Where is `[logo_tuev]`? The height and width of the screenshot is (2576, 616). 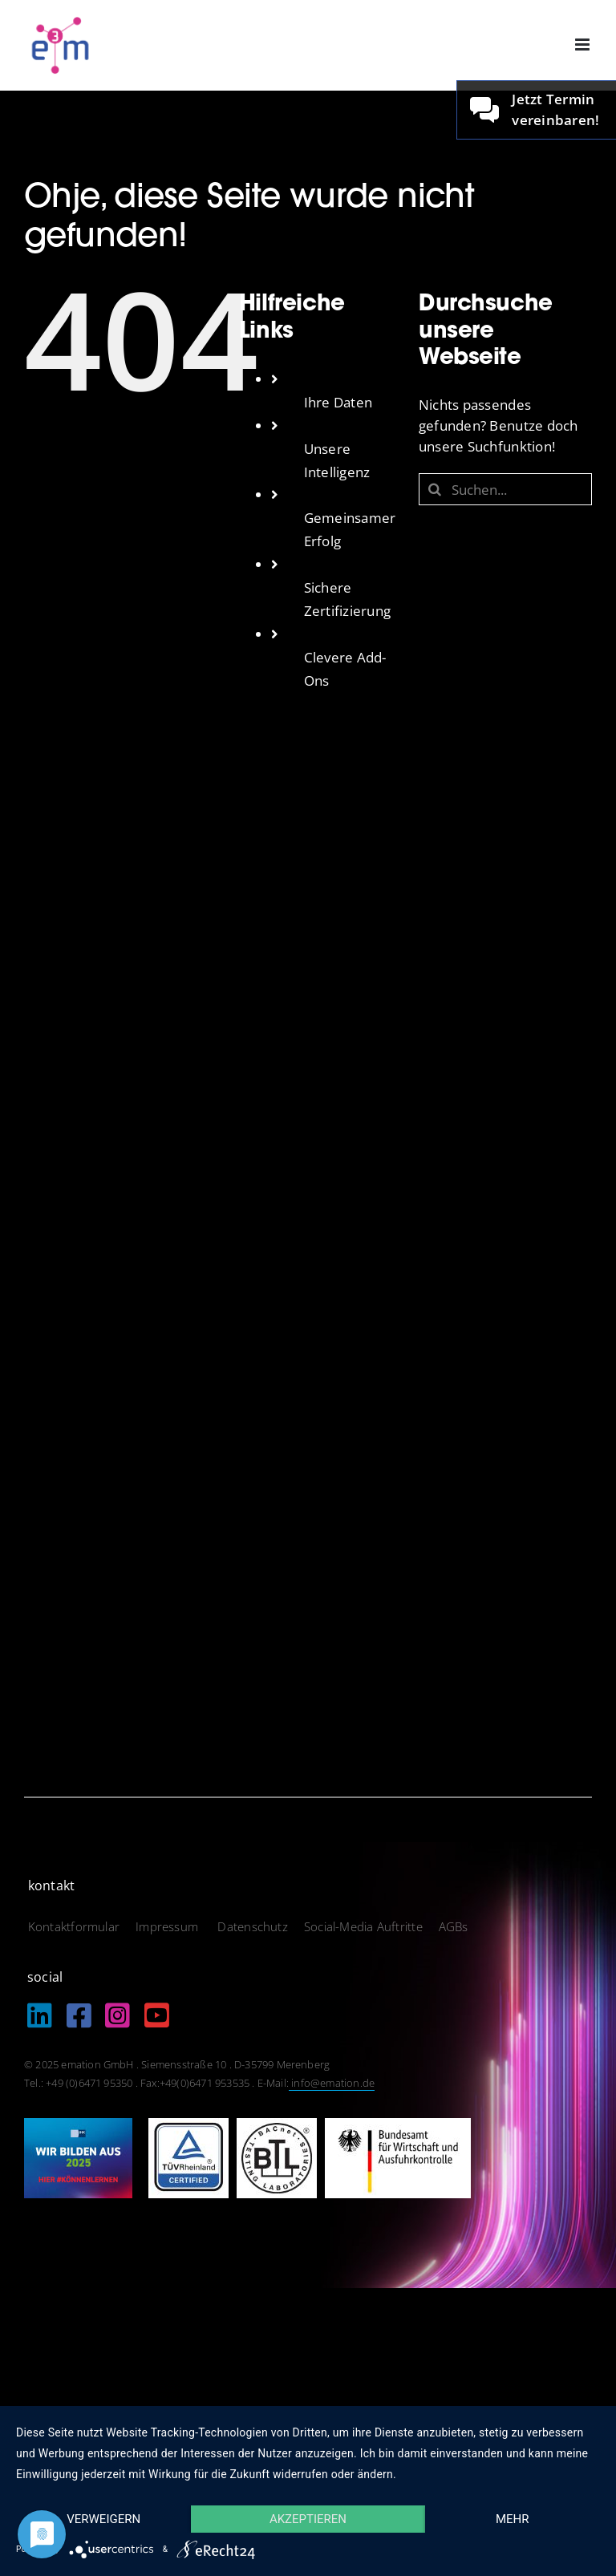
[logo_tuev] is located at coordinates (188, 2125).